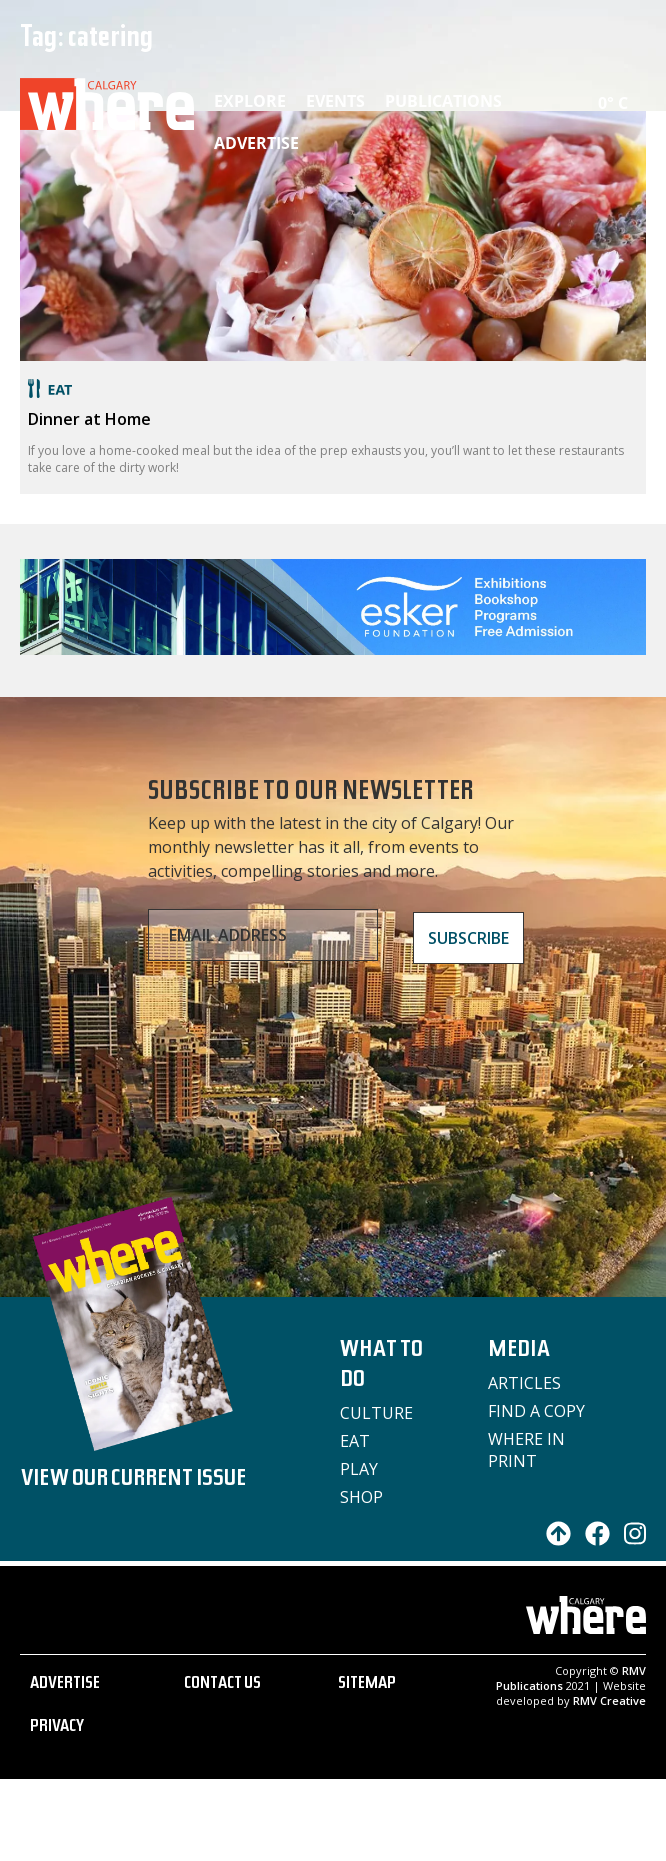 The height and width of the screenshot is (1861, 666). What do you see at coordinates (359, 1469) in the screenshot?
I see `Play` at bounding box center [359, 1469].